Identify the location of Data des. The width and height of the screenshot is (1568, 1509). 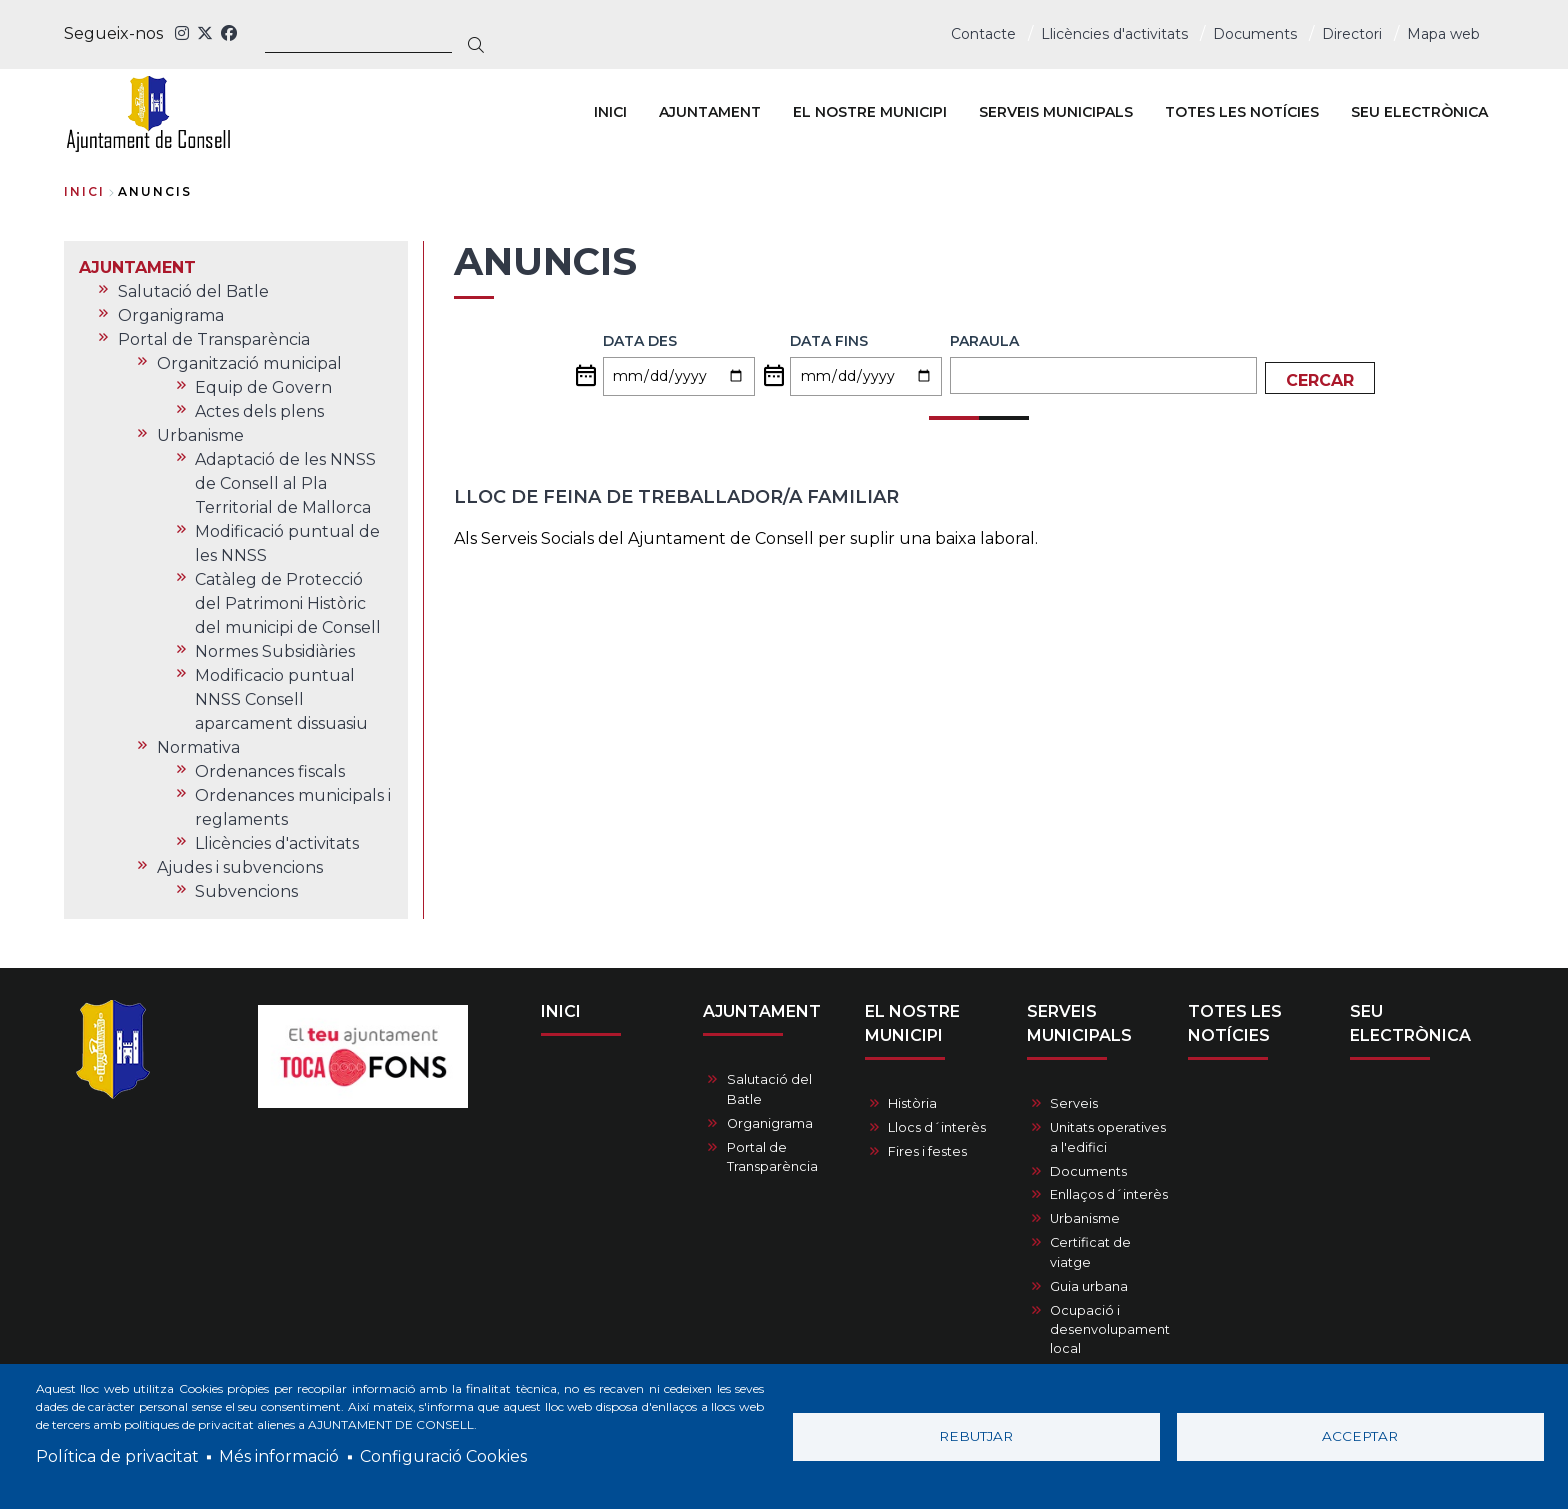
(640, 341).